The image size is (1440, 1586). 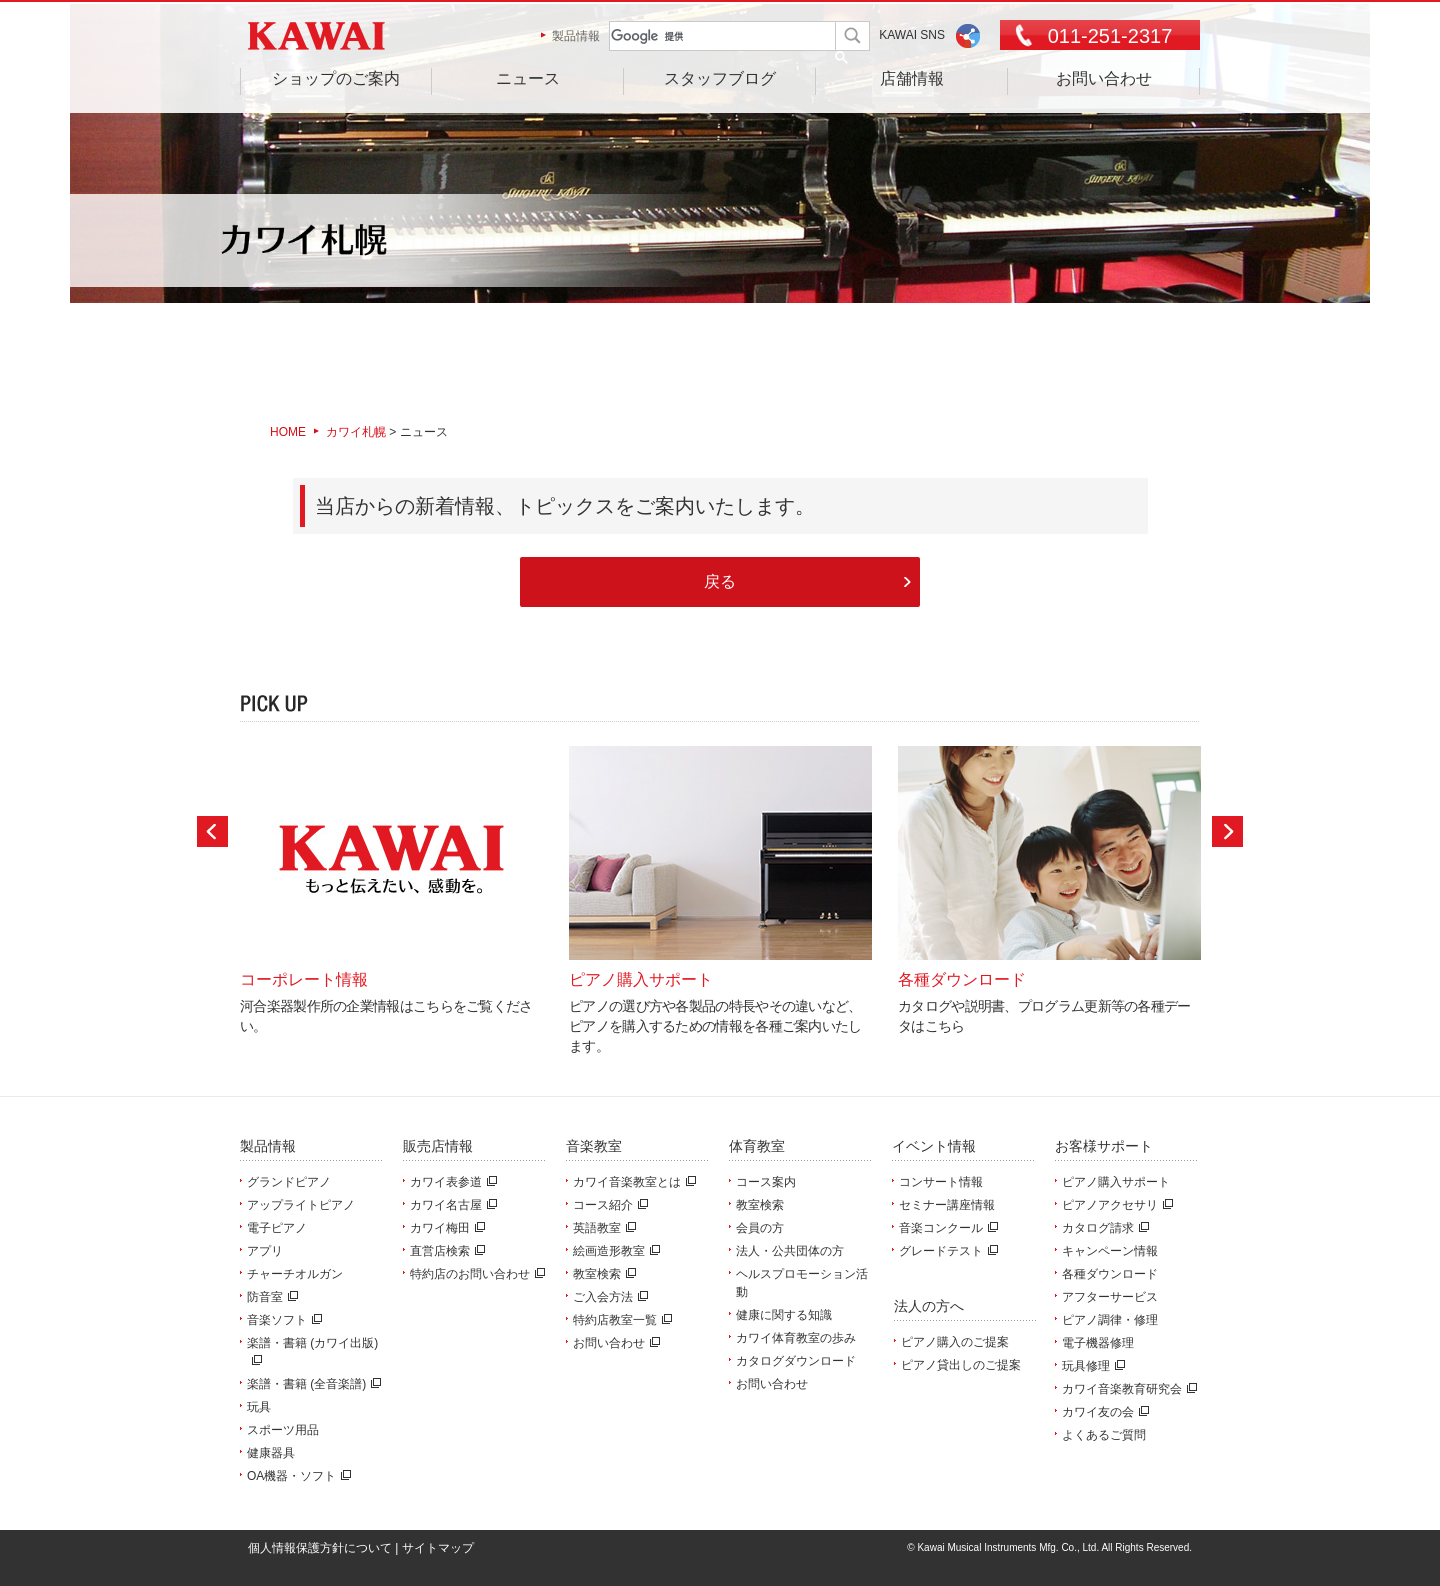 What do you see at coordinates (1110, 1320) in the screenshot?
I see `ピアノ調律・修理` at bounding box center [1110, 1320].